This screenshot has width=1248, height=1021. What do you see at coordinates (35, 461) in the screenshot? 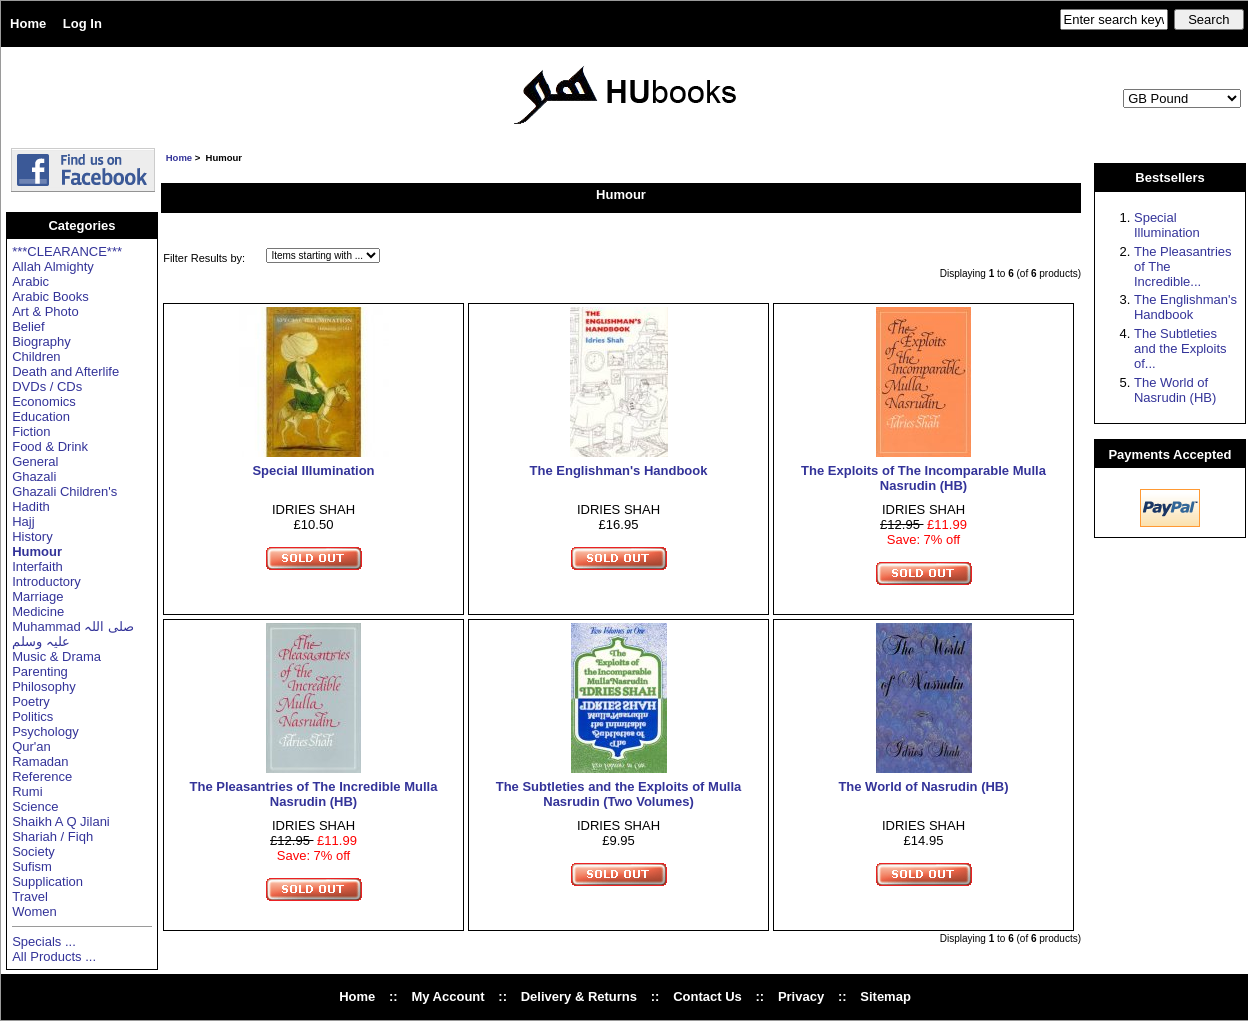
I see `General` at bounding box center [35, 461].